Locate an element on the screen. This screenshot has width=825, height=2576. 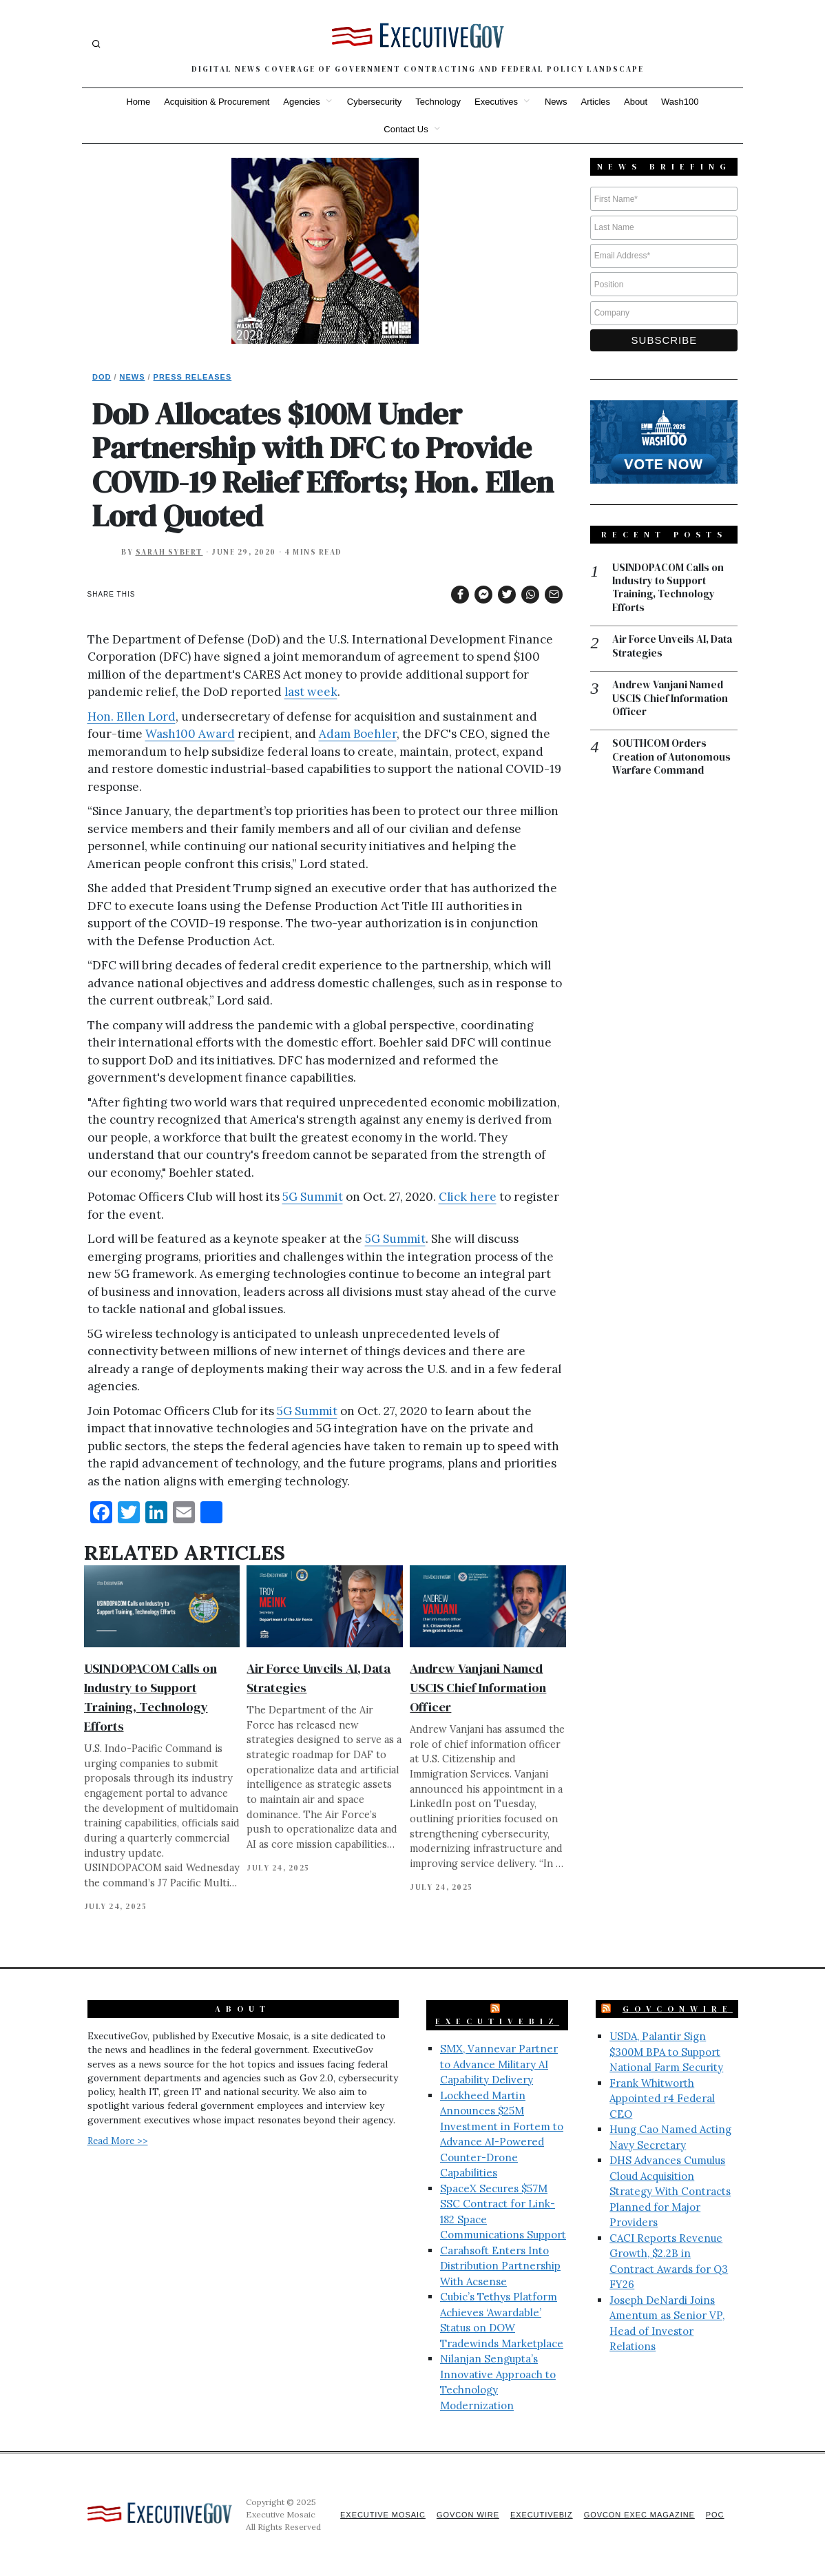
Carahsoft Enters Into Distribution Partnership With Acsense is located at coordinates (500, 2266).